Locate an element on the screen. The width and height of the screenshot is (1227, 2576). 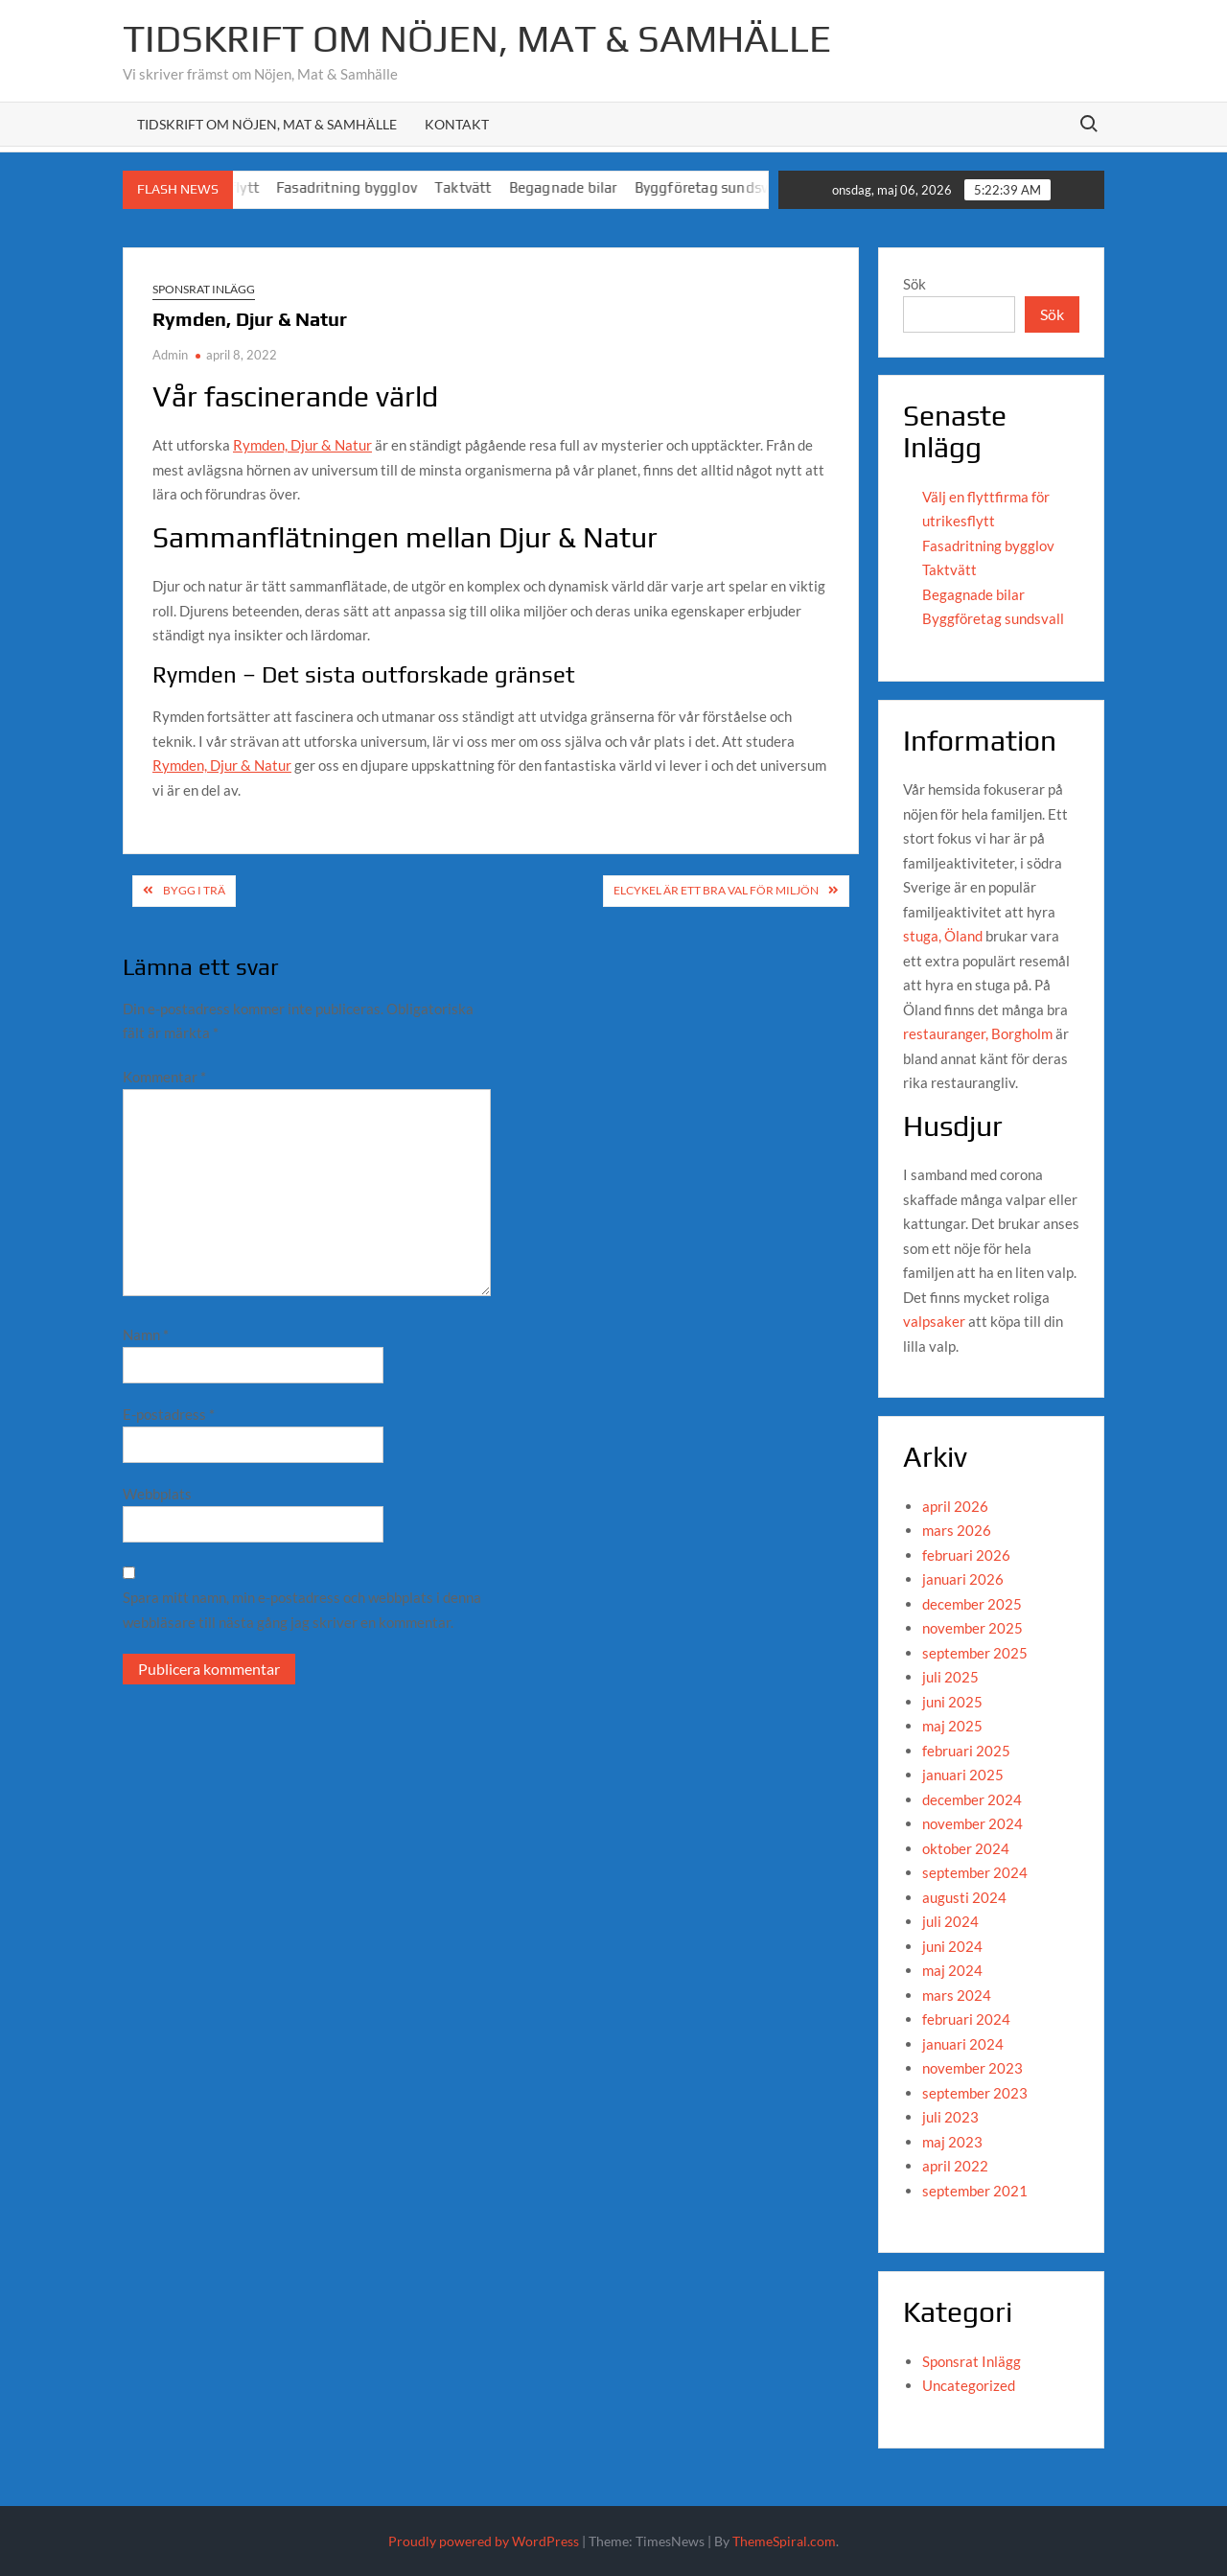
december 2024 is located at coordinates (972, 1799).